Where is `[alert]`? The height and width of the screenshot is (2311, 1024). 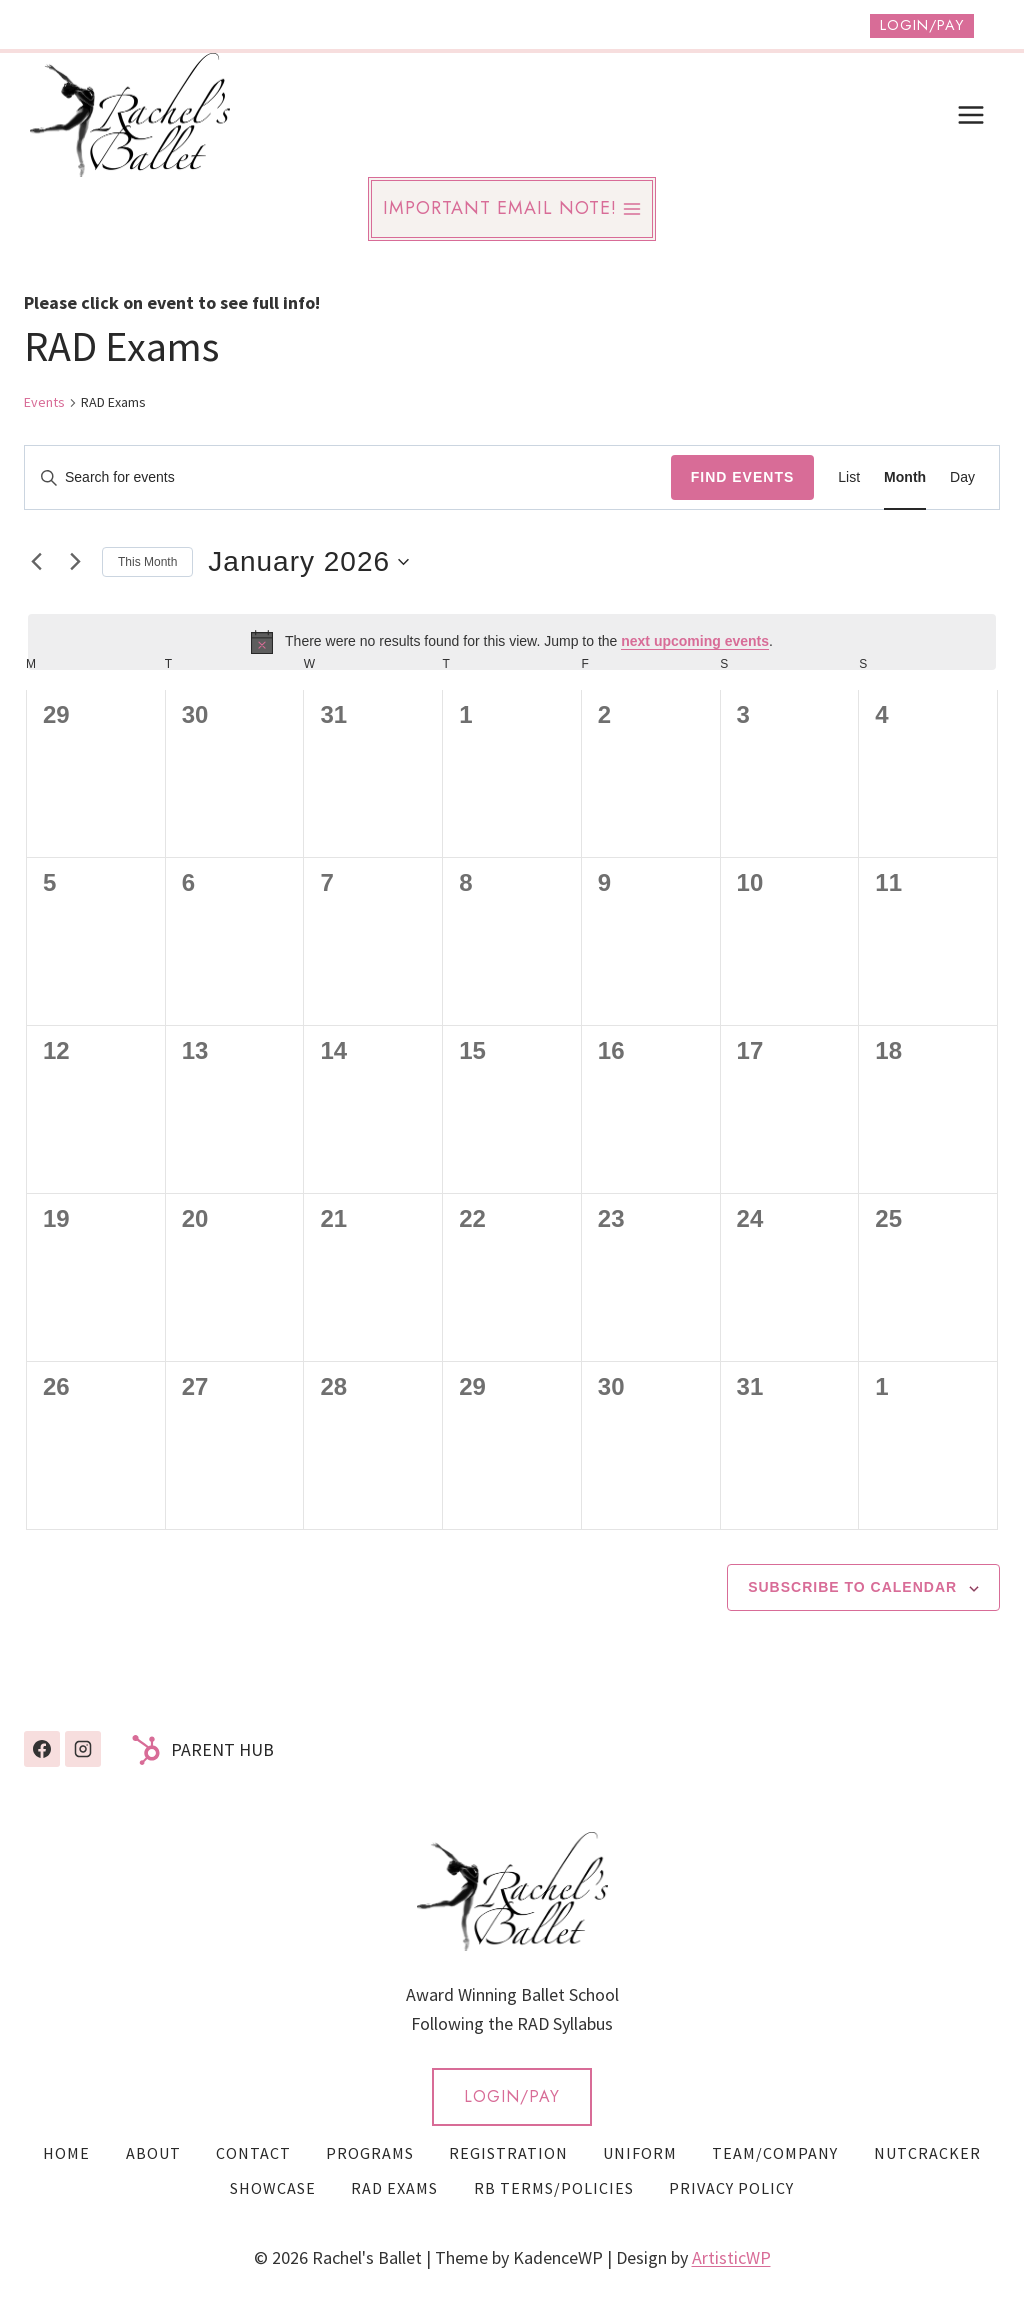 [alert] is located at coordinates (512, 642).